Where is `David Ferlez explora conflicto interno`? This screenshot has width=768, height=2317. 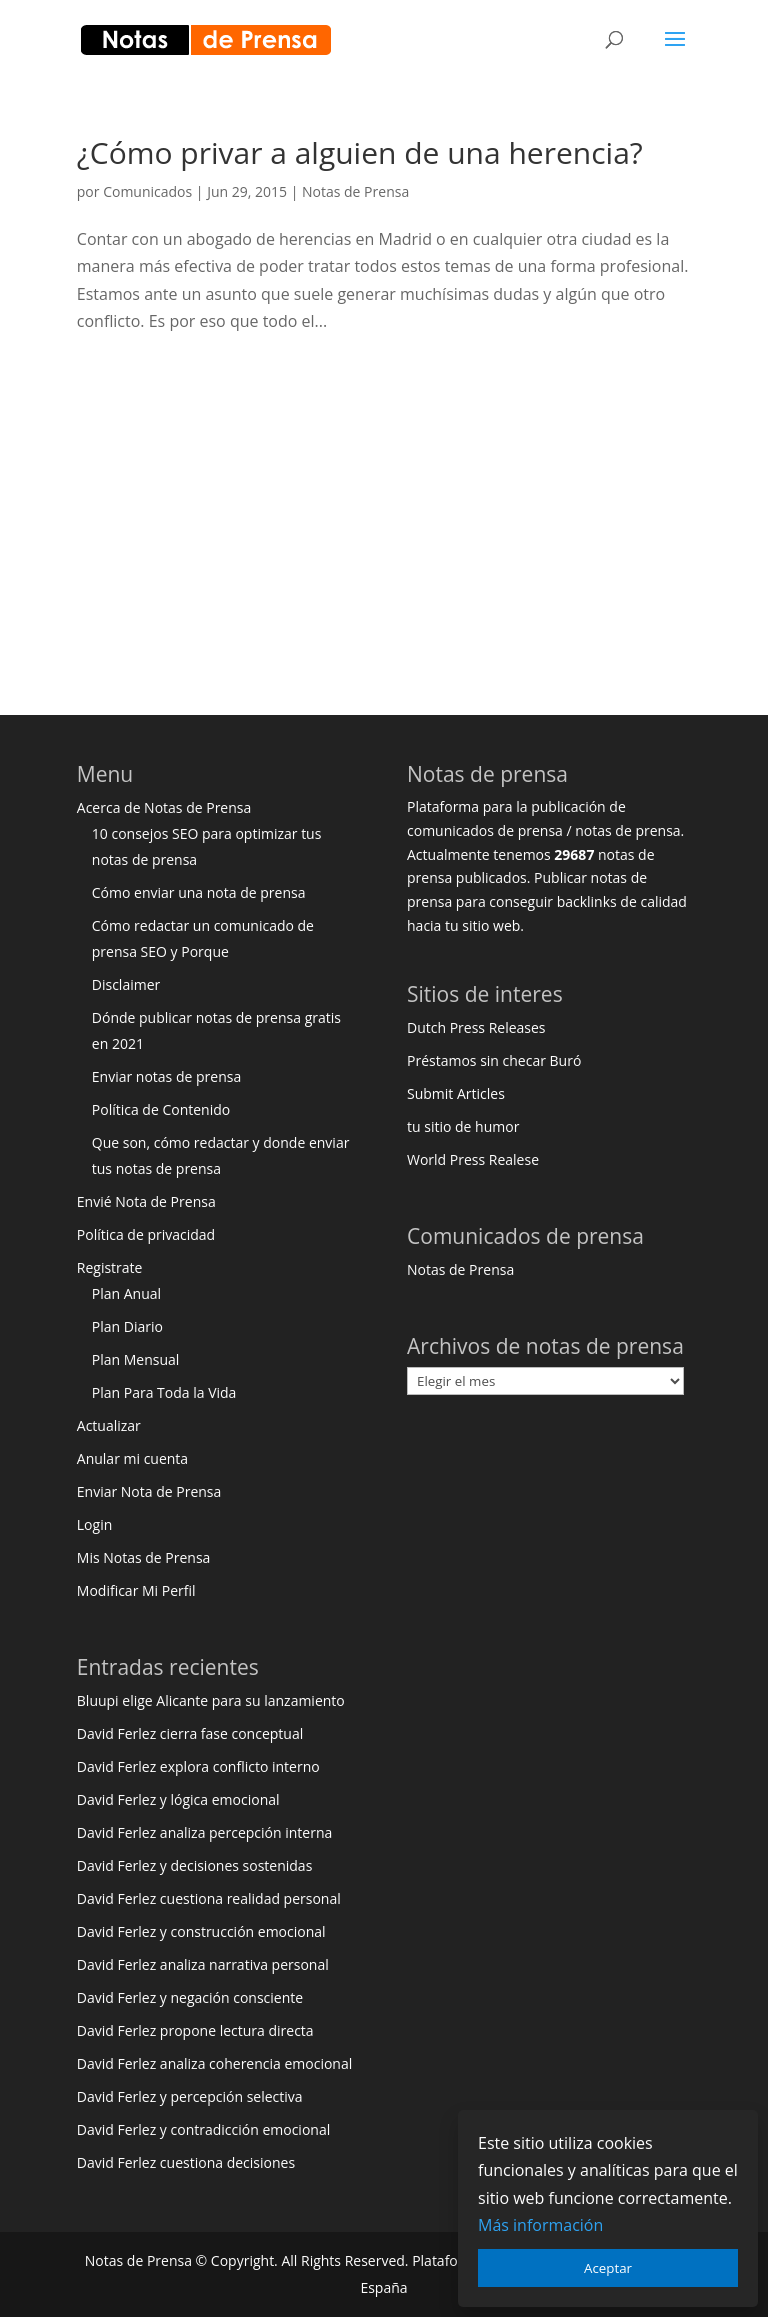
David Ferlez explora conflicto interno is located at coordinates (198, 1766).